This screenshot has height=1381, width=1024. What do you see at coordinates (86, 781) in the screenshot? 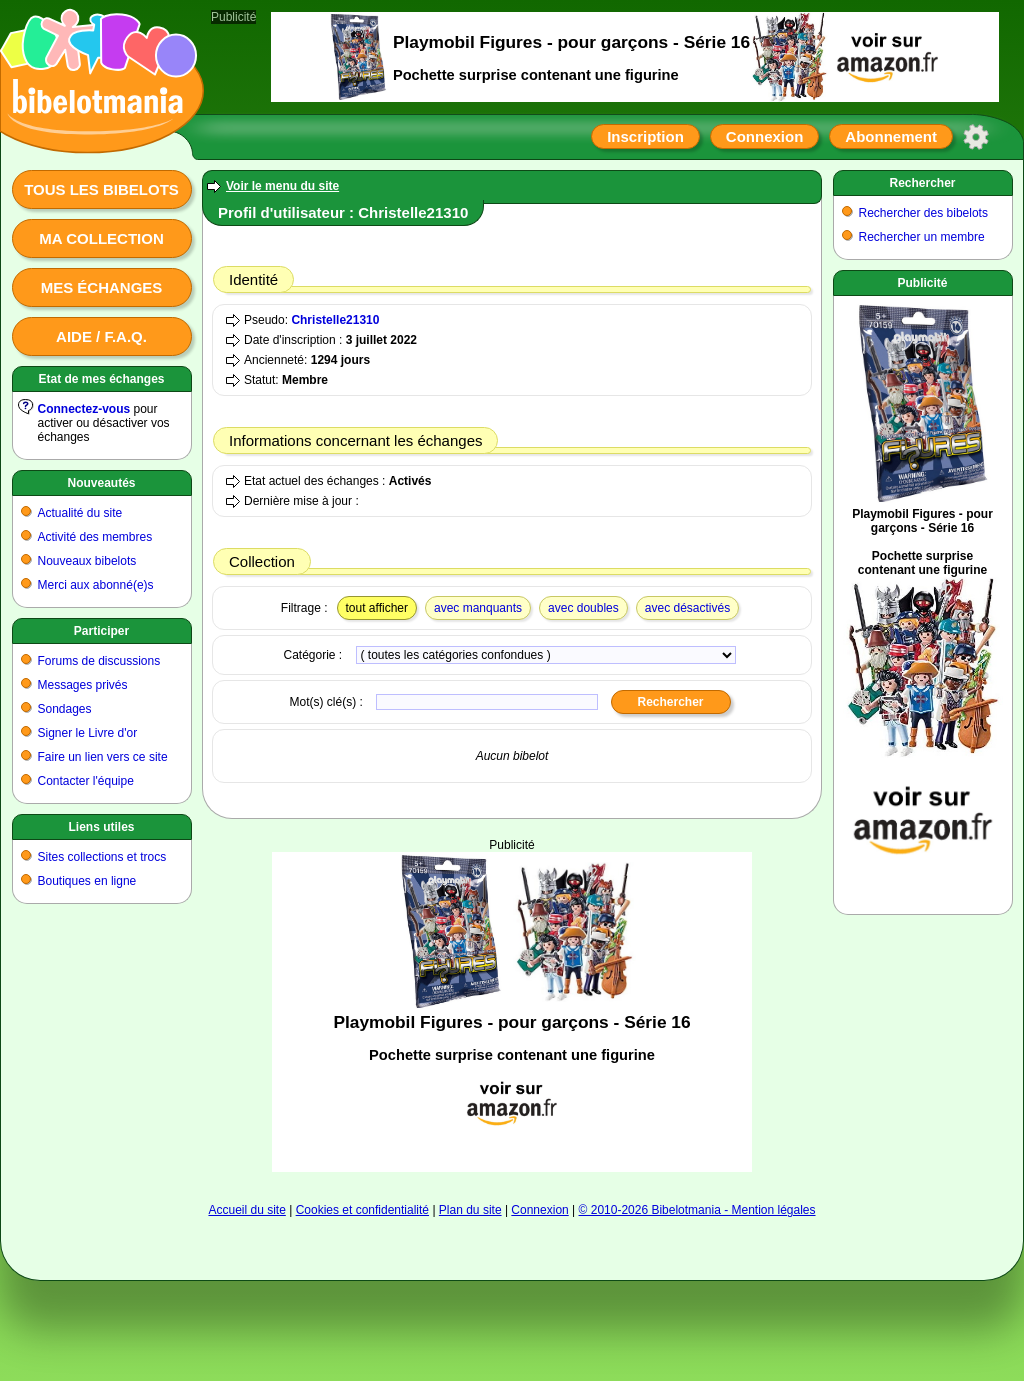
I see `Contacter l'équipe` at bounding box center [86, 781].